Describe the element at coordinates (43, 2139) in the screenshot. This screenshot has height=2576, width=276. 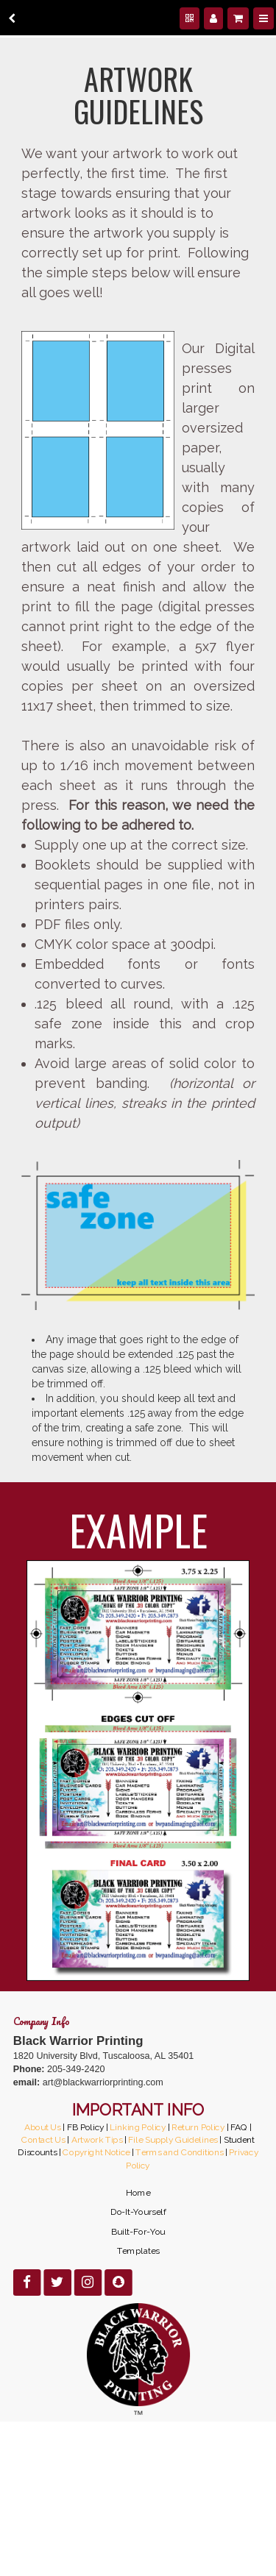
I see `Contact Us` at that location.